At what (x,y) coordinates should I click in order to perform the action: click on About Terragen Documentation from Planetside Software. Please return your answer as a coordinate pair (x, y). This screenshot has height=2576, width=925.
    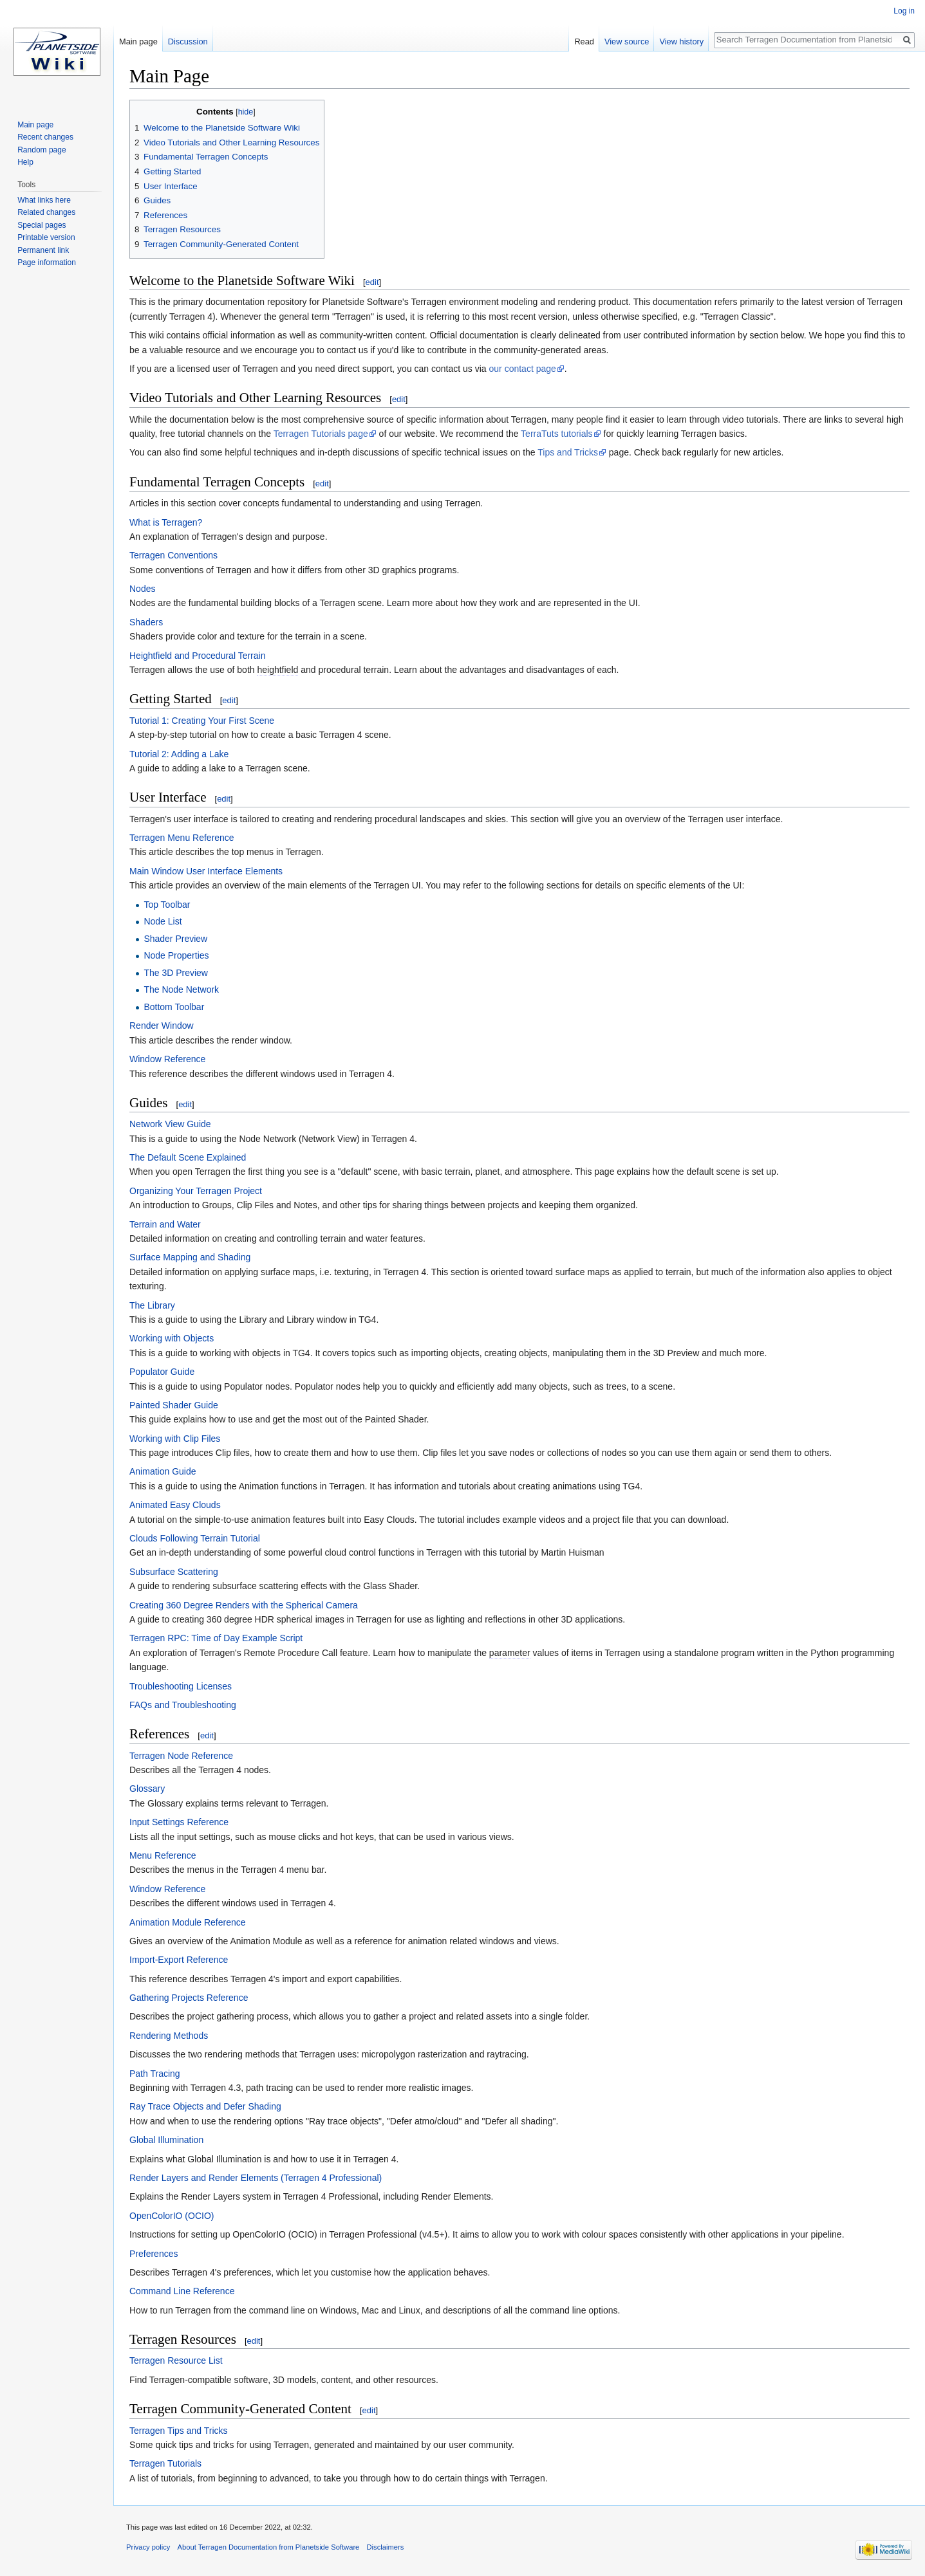
    Looking at the image, I should click on (269, 2547).